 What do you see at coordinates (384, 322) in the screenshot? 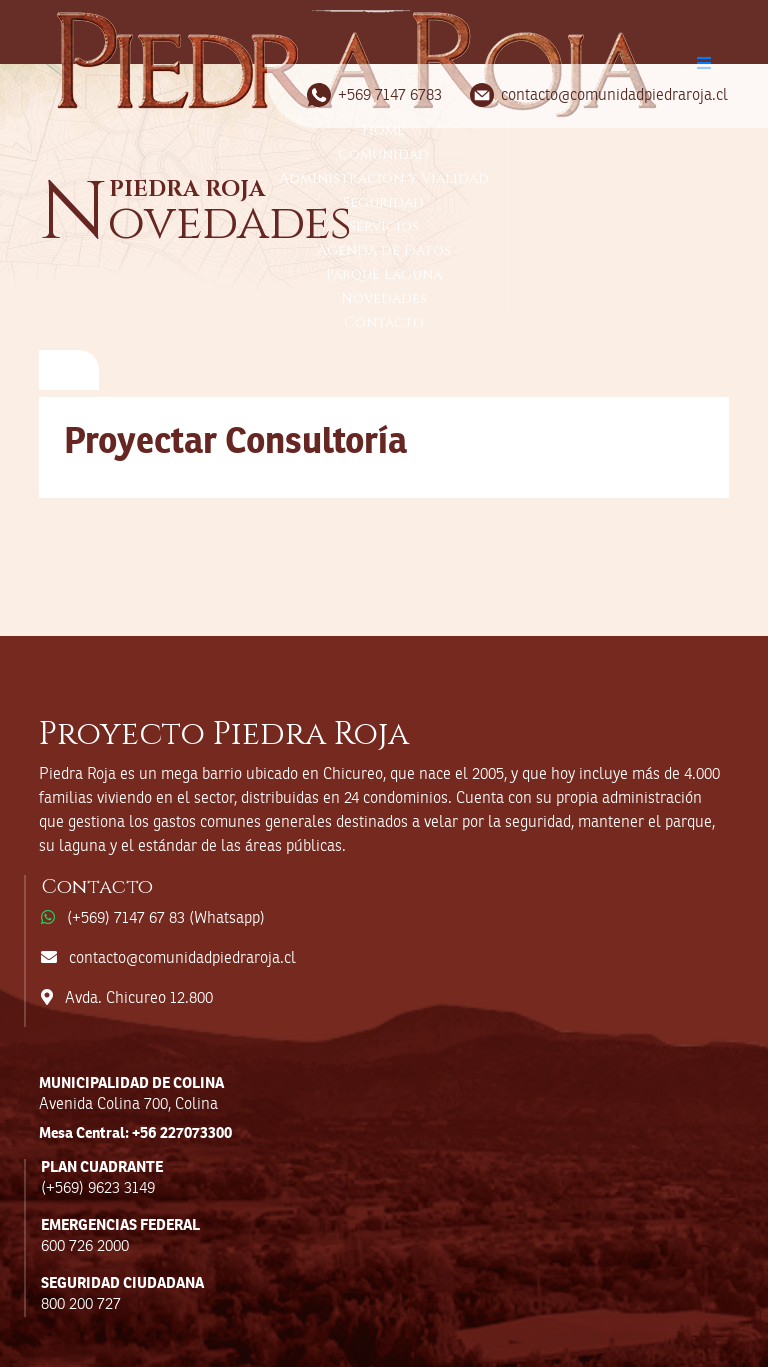
I see `Contacto` at bounding box center [384, 322].